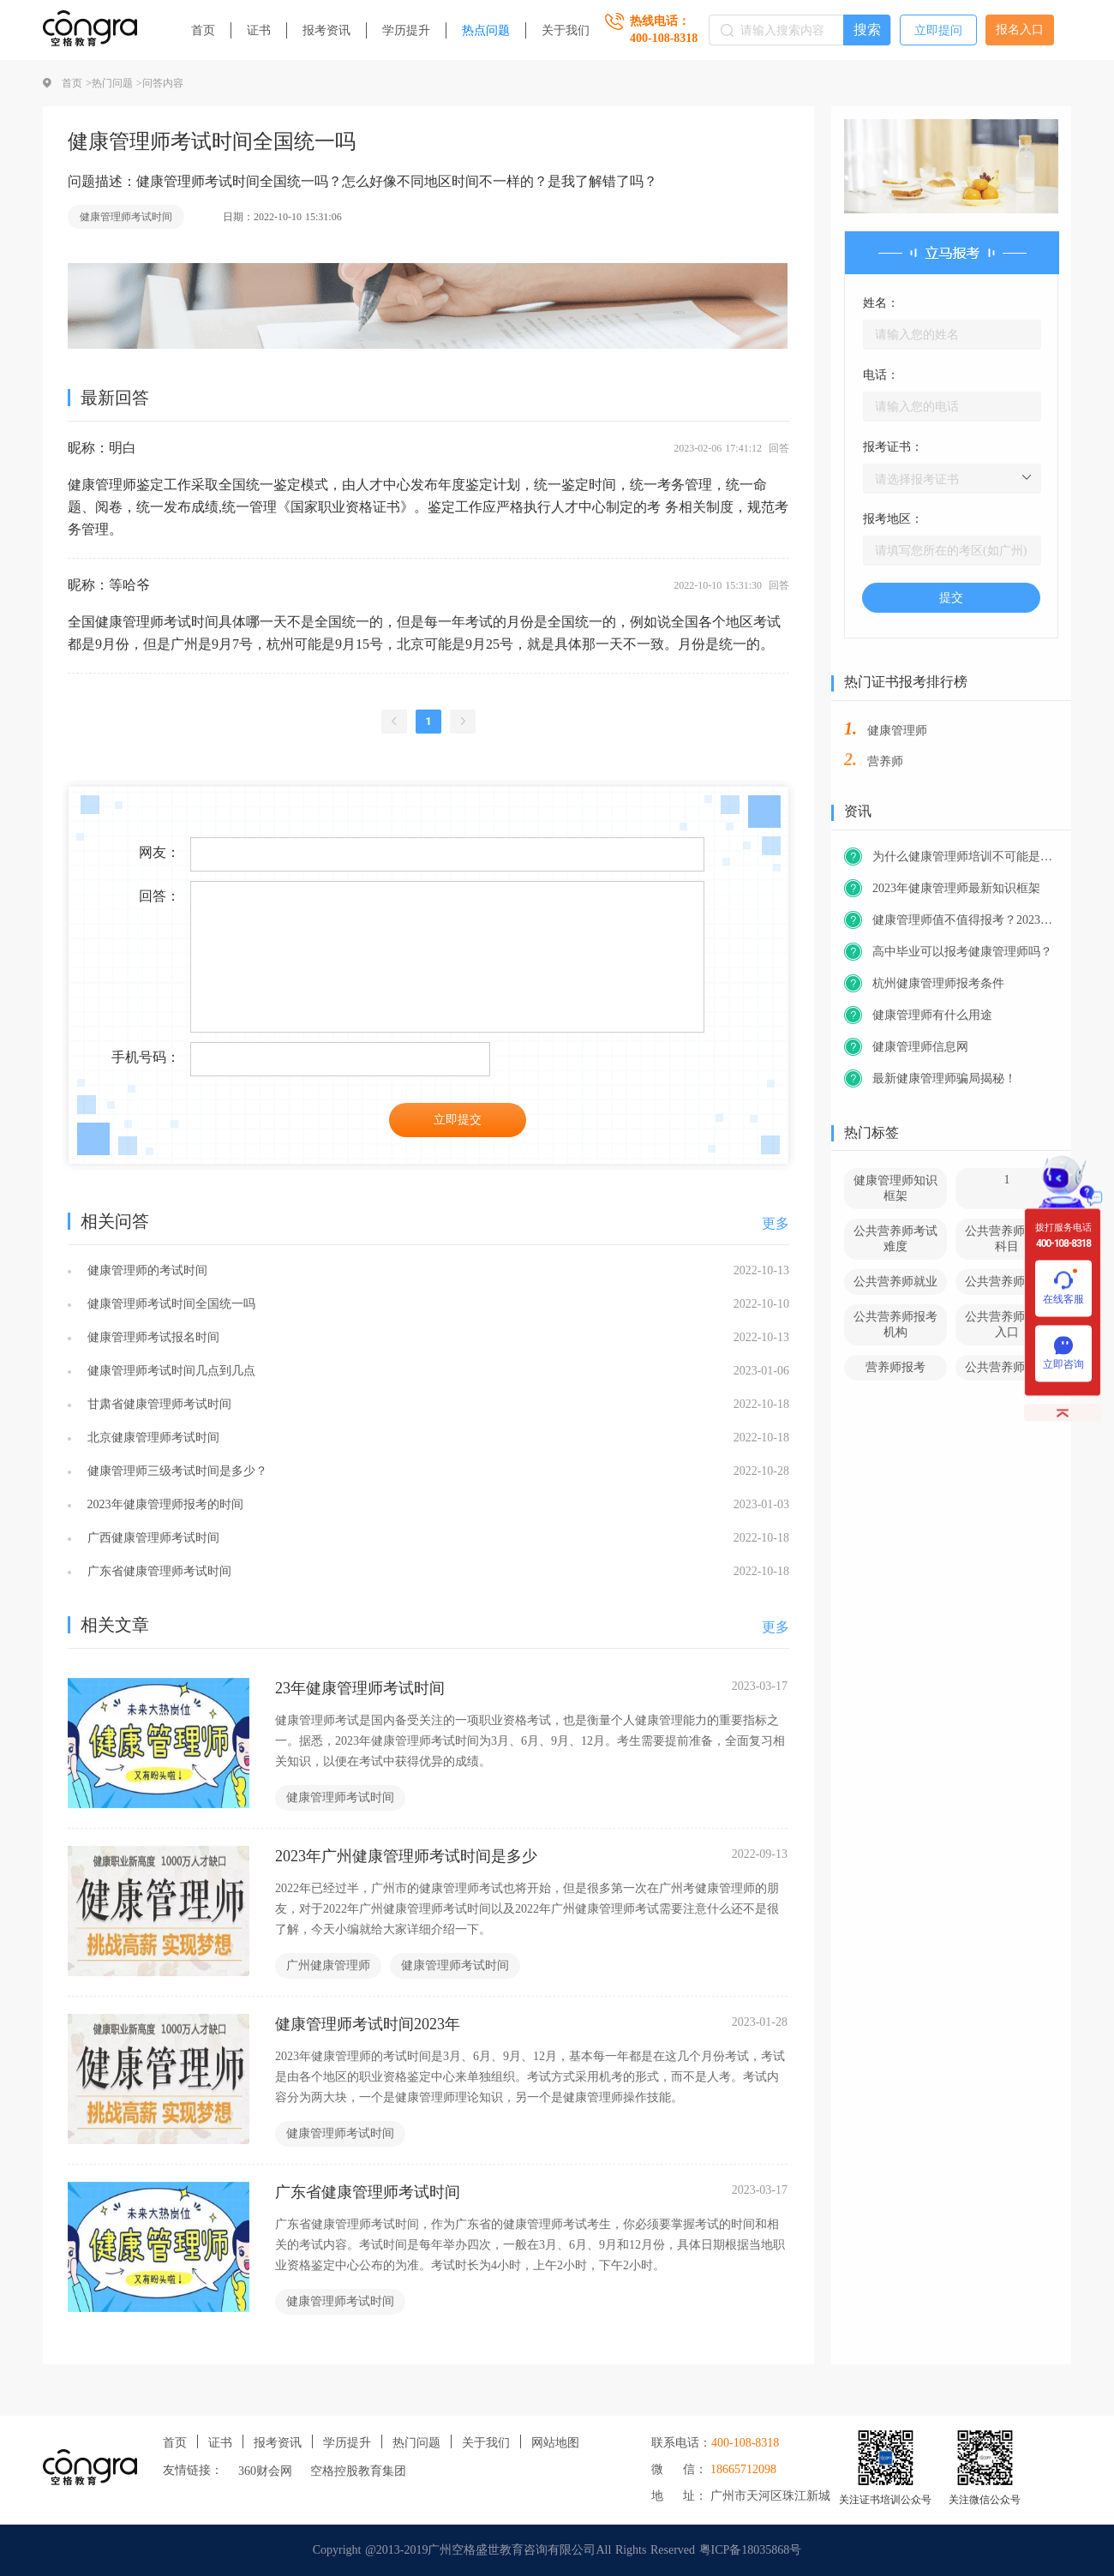 Image resolution: width=1114 pixels, height=2576 pixels. I want to click on 广州健康管理师, so click(328, 1965).